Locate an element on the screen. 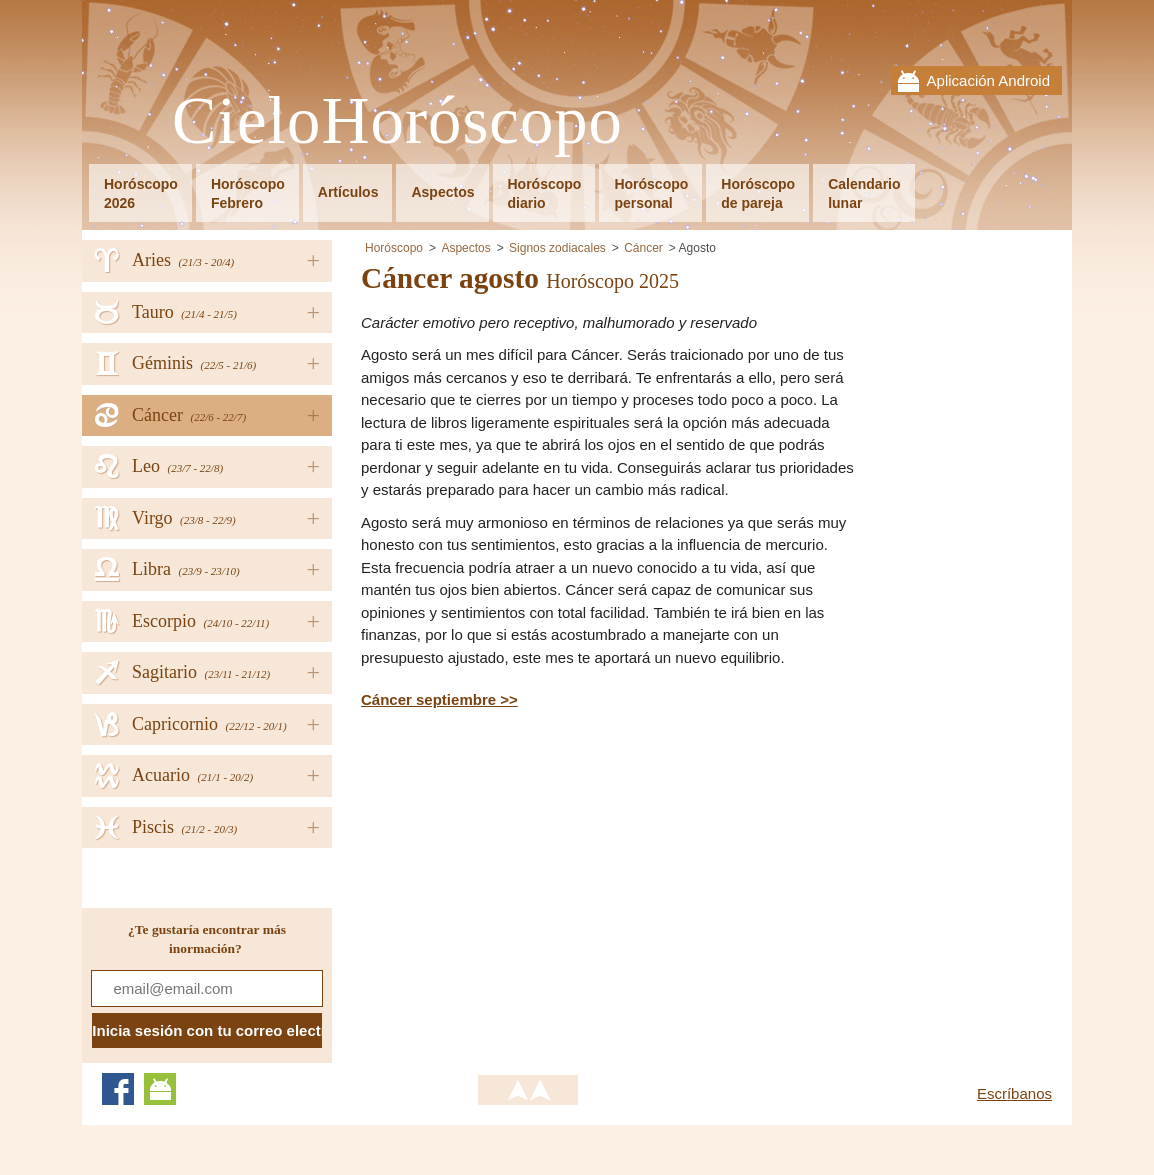 This screenshot has width=1154, height=1175. Facebook is located at coordinates (118, 1089).